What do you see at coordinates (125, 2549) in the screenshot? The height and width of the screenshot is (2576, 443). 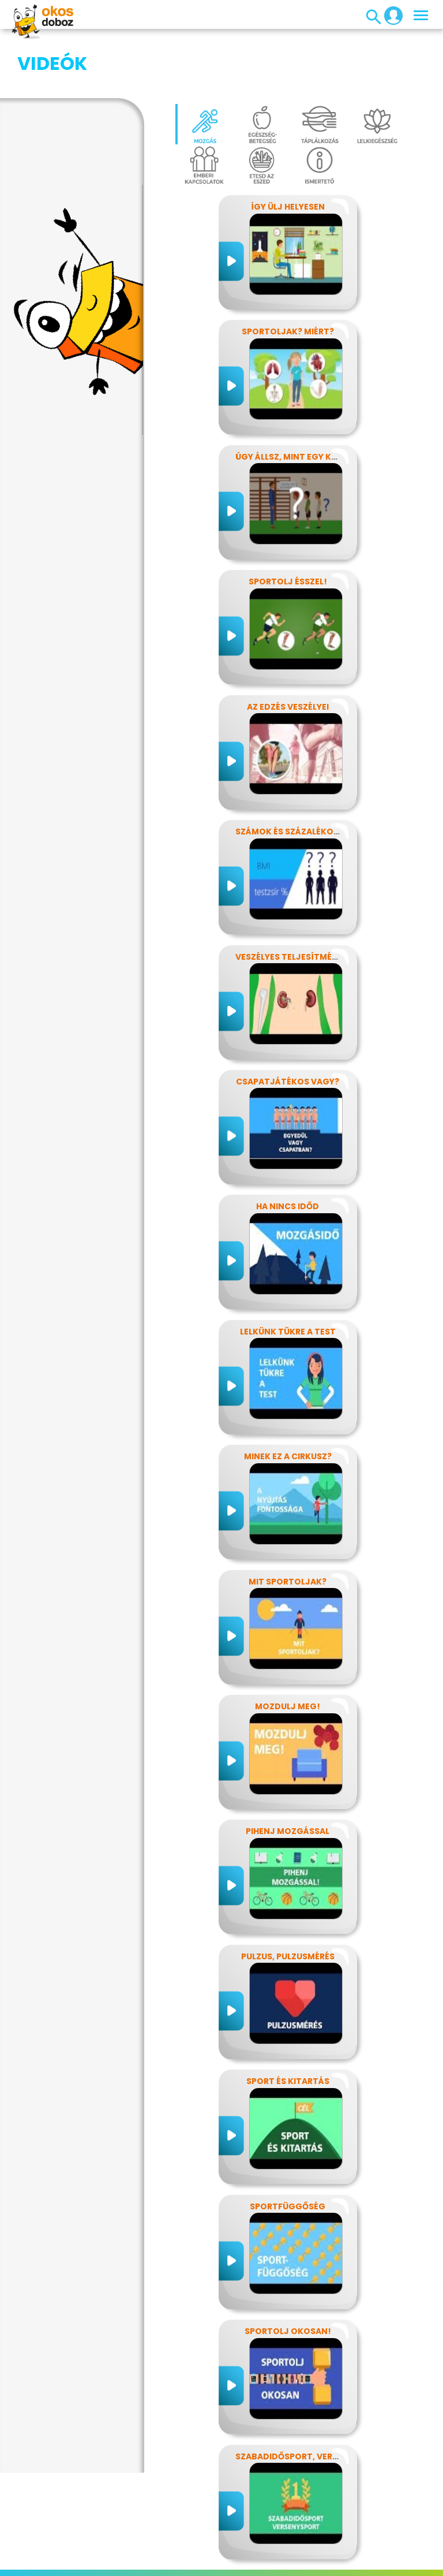 I see `Adatvédelem` at bounding box center [125, 2549].